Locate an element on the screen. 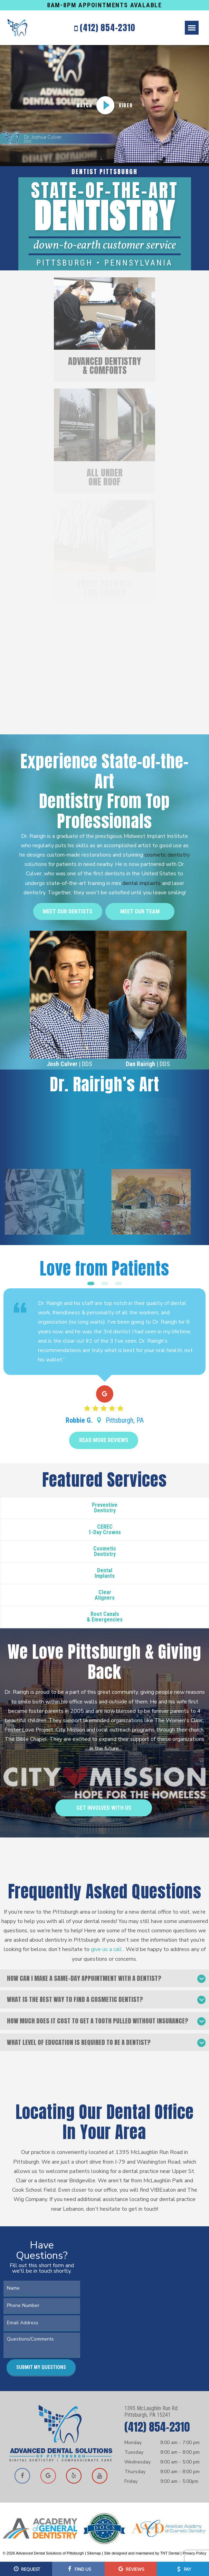 This screenshot has width=209, height=2576. Meet Our Team is located at coordinates (140, 911).